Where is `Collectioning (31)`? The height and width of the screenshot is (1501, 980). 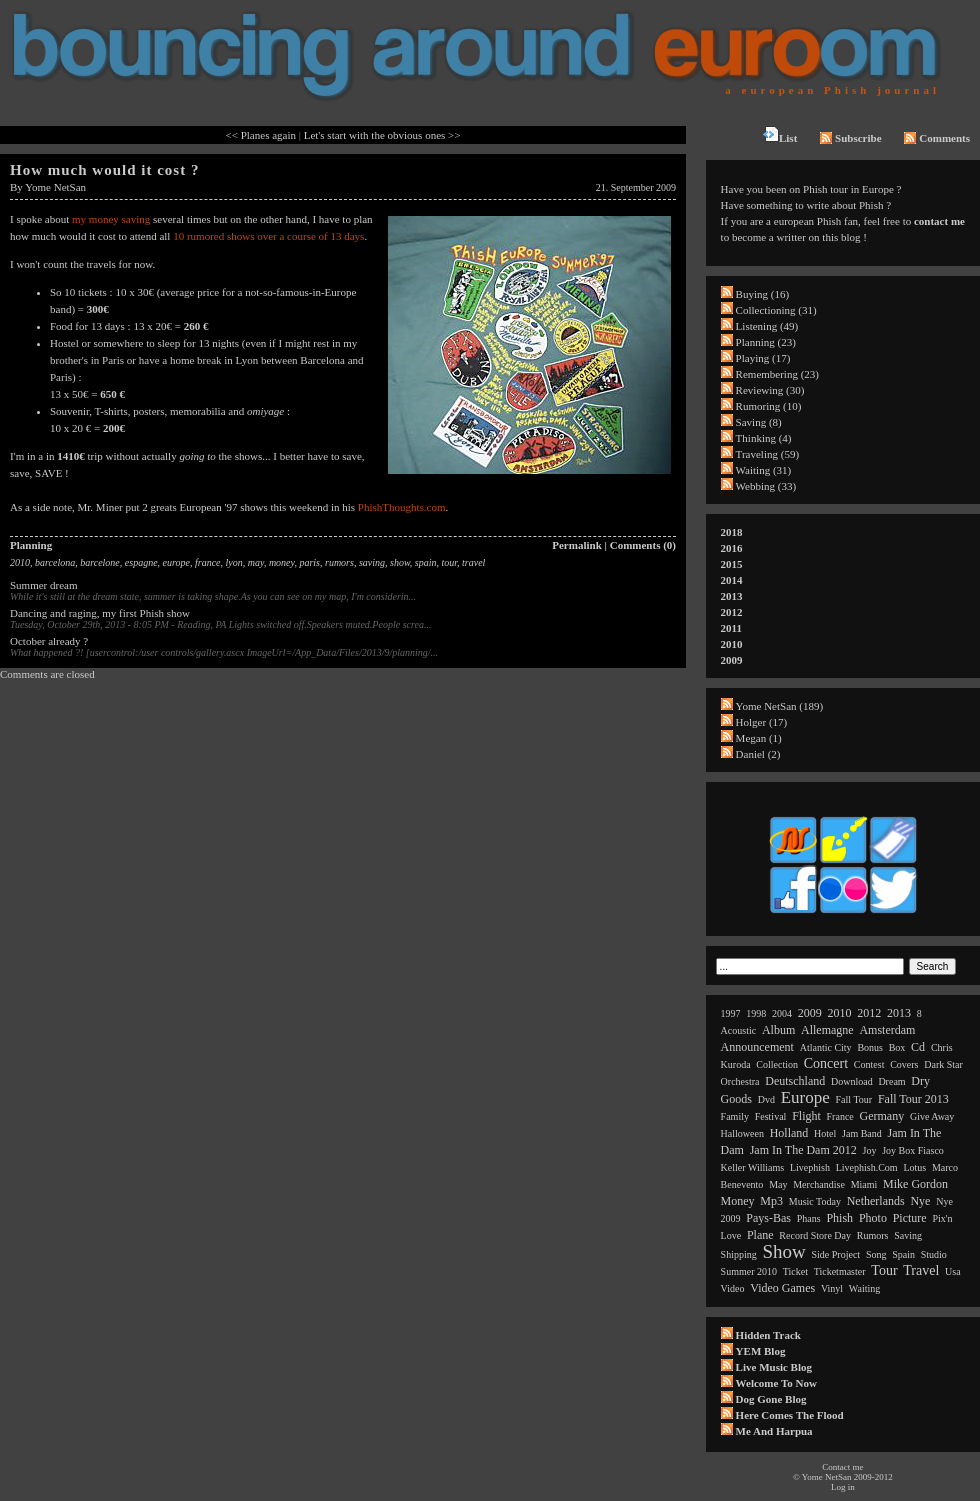
Collectioning (31) is located at coordinates (776, 310).